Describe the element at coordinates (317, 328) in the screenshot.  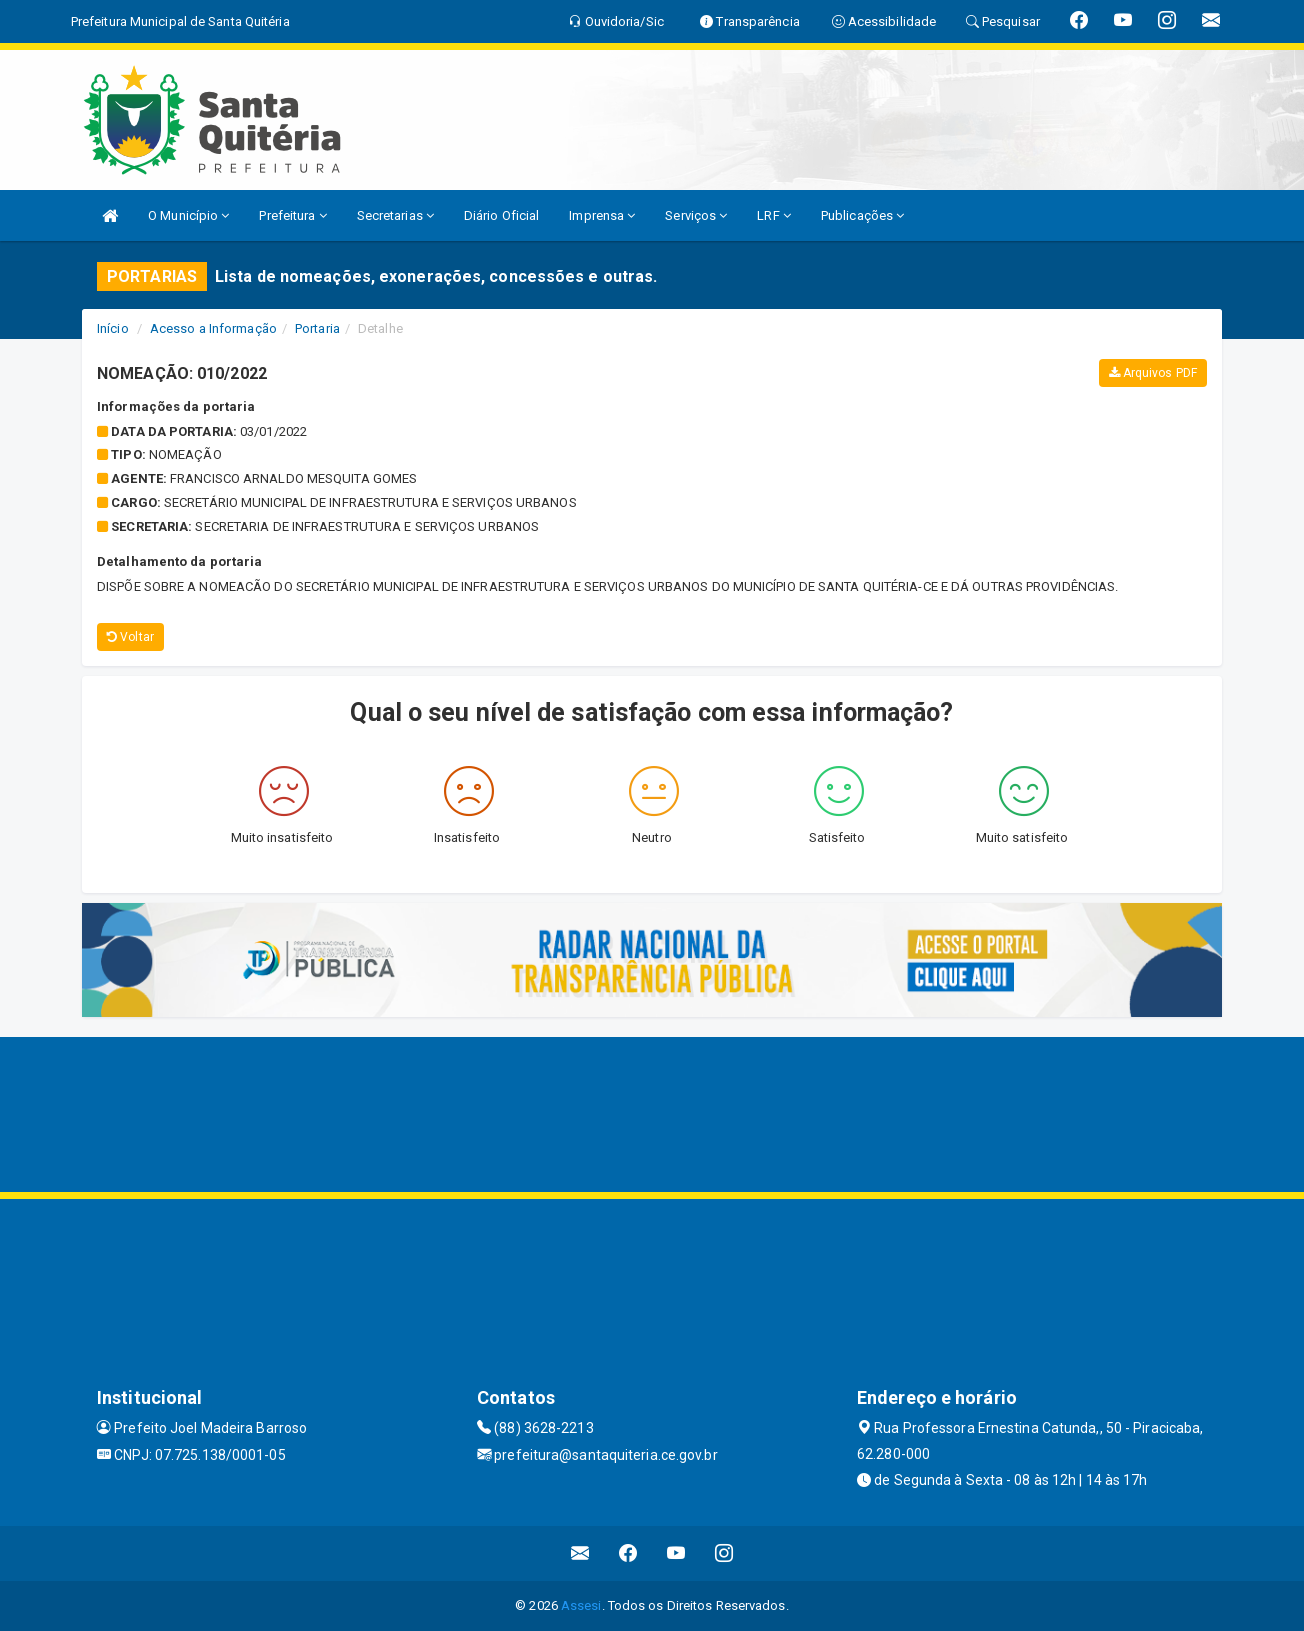
I see `Portaria` at that location.